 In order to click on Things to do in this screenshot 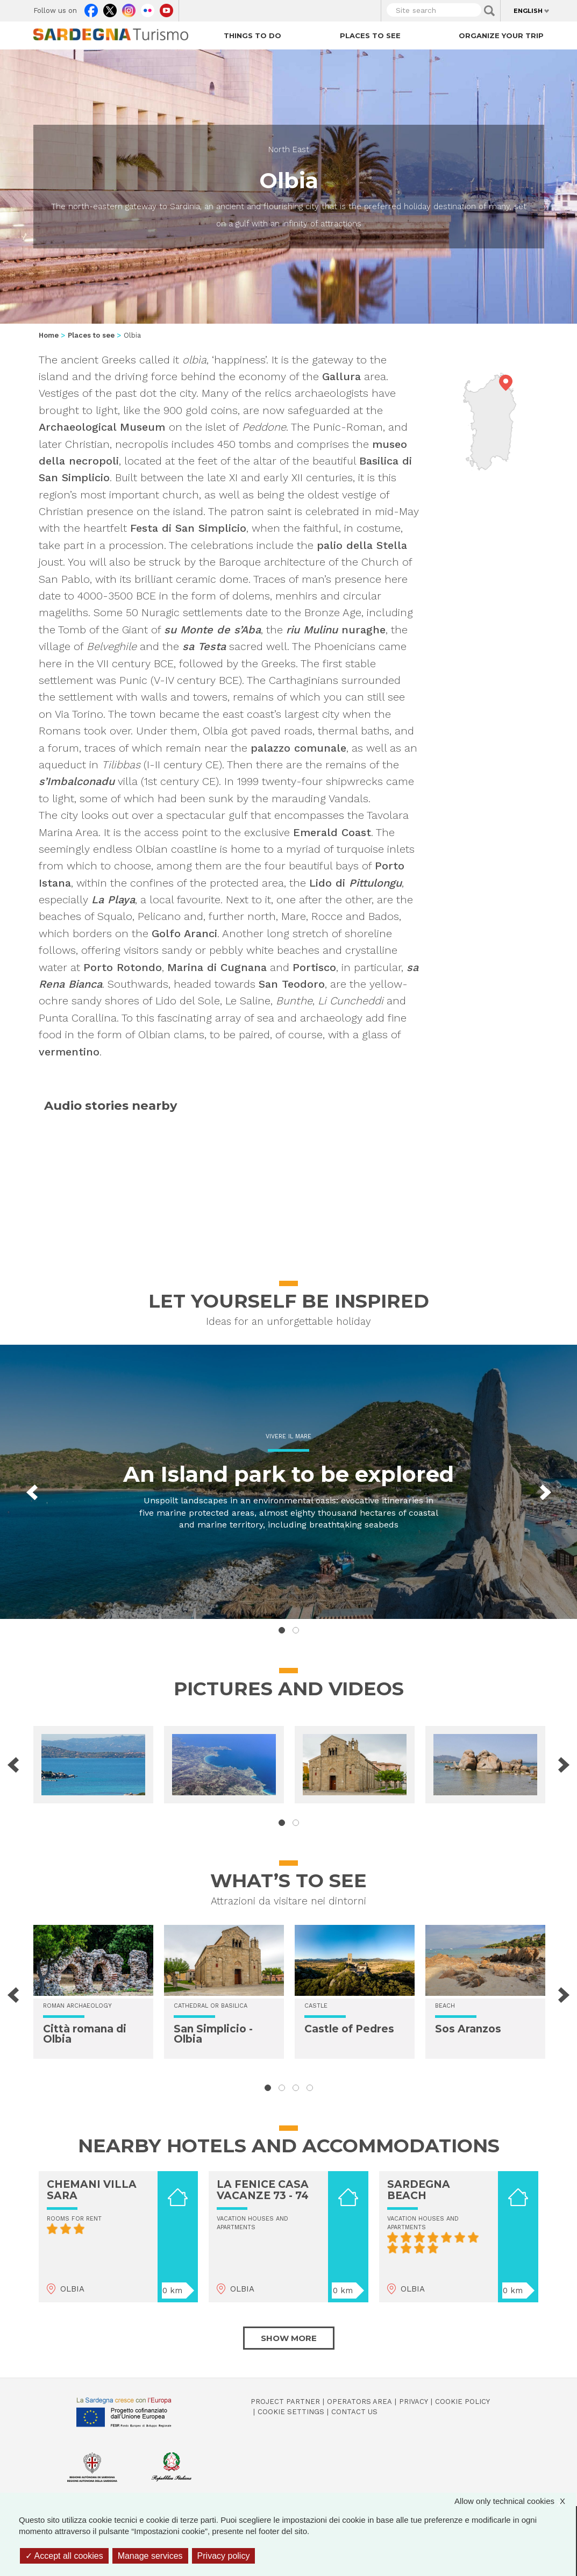, I will do `click(252, 35)`.